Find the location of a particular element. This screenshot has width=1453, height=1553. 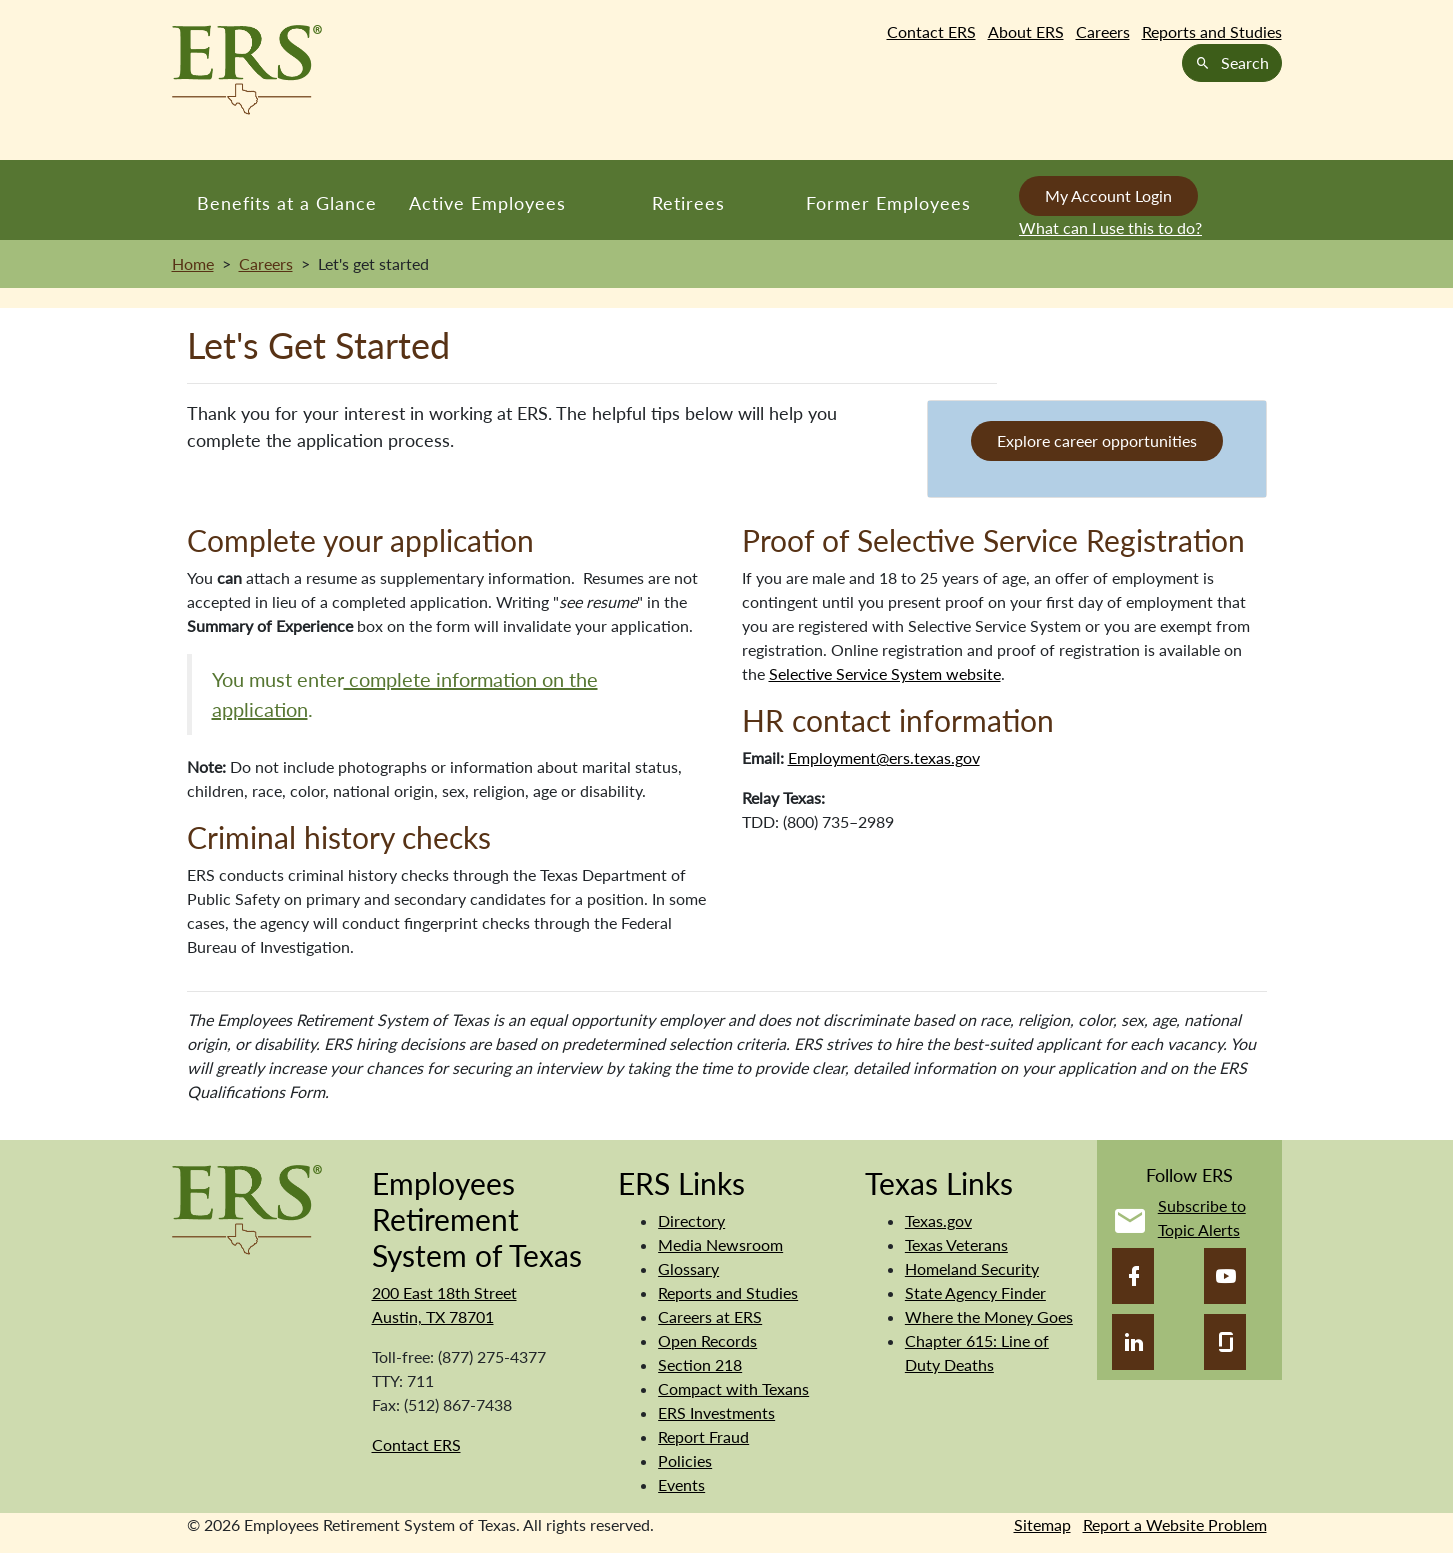

Benefits at a Glance is located at coordinates (287, 203).